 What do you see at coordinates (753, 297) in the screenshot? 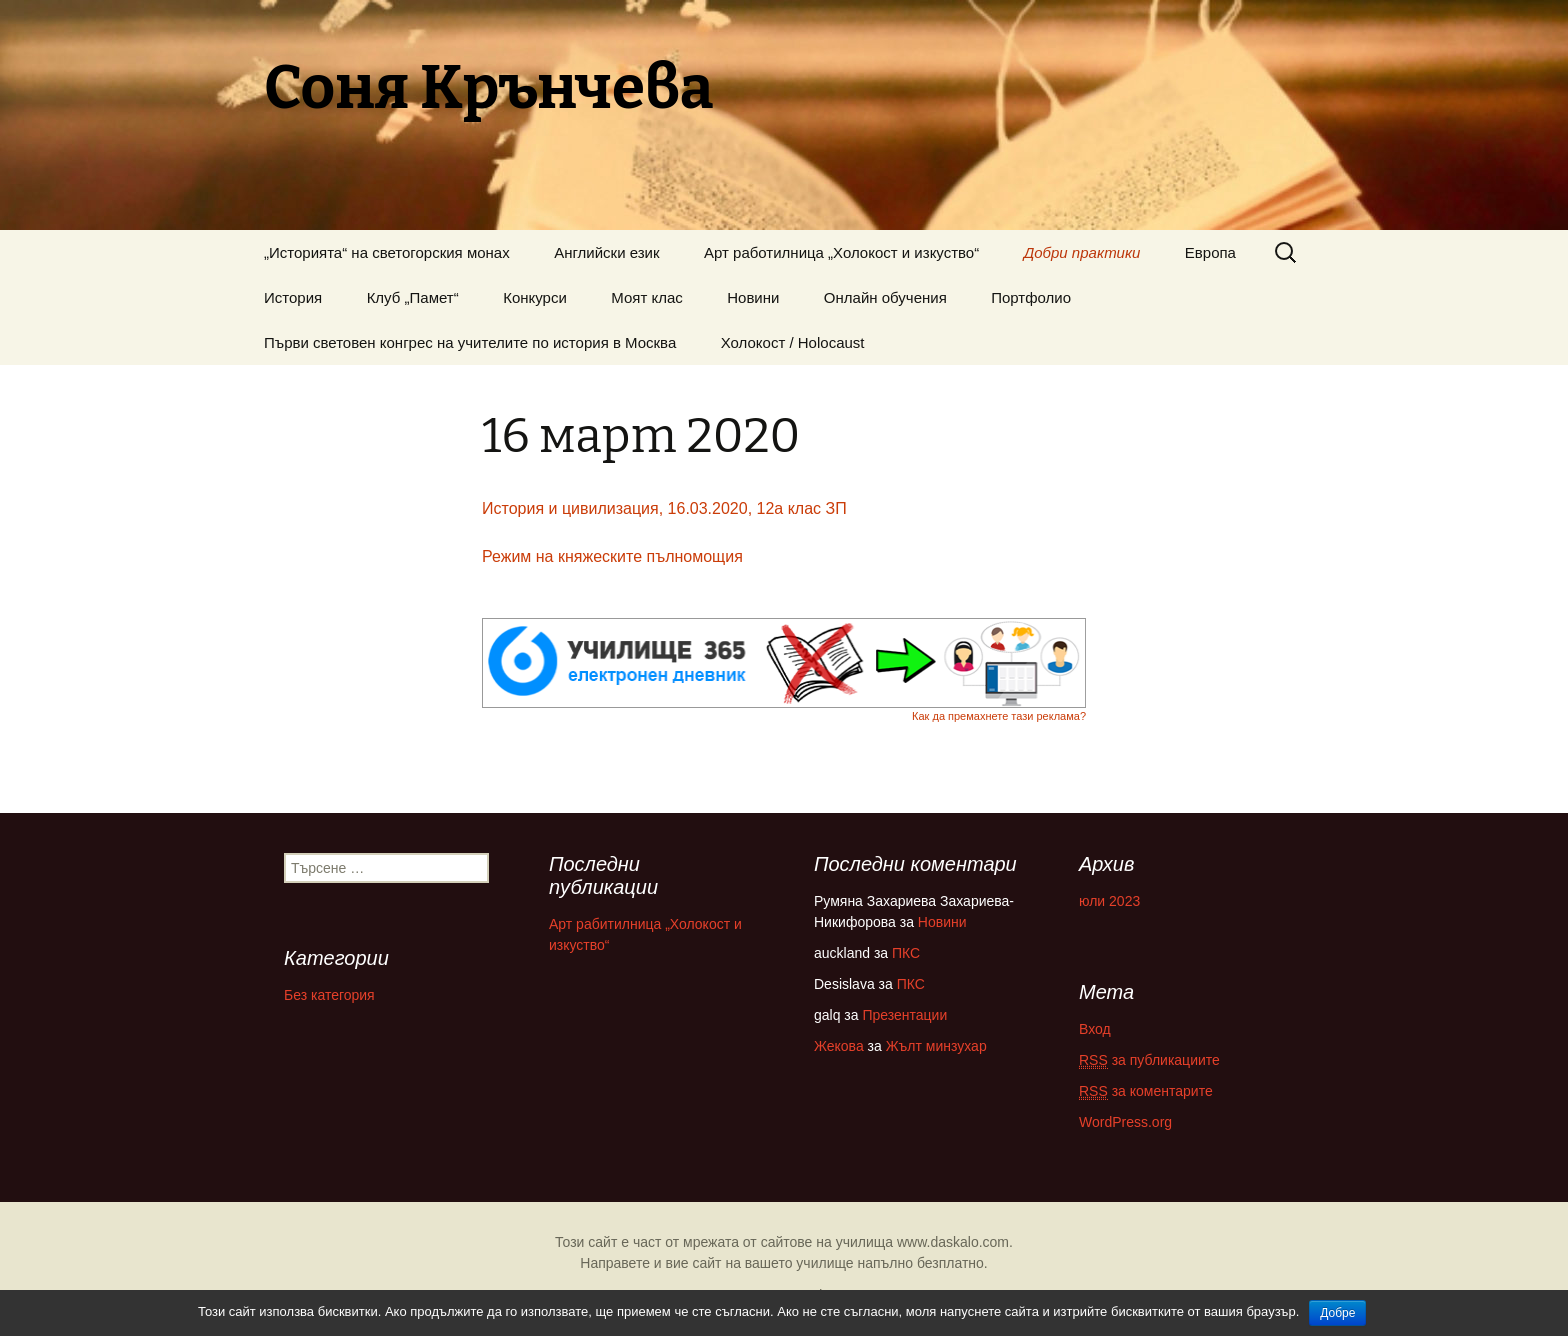
I see `Новини` at bounding box center [753, 297].